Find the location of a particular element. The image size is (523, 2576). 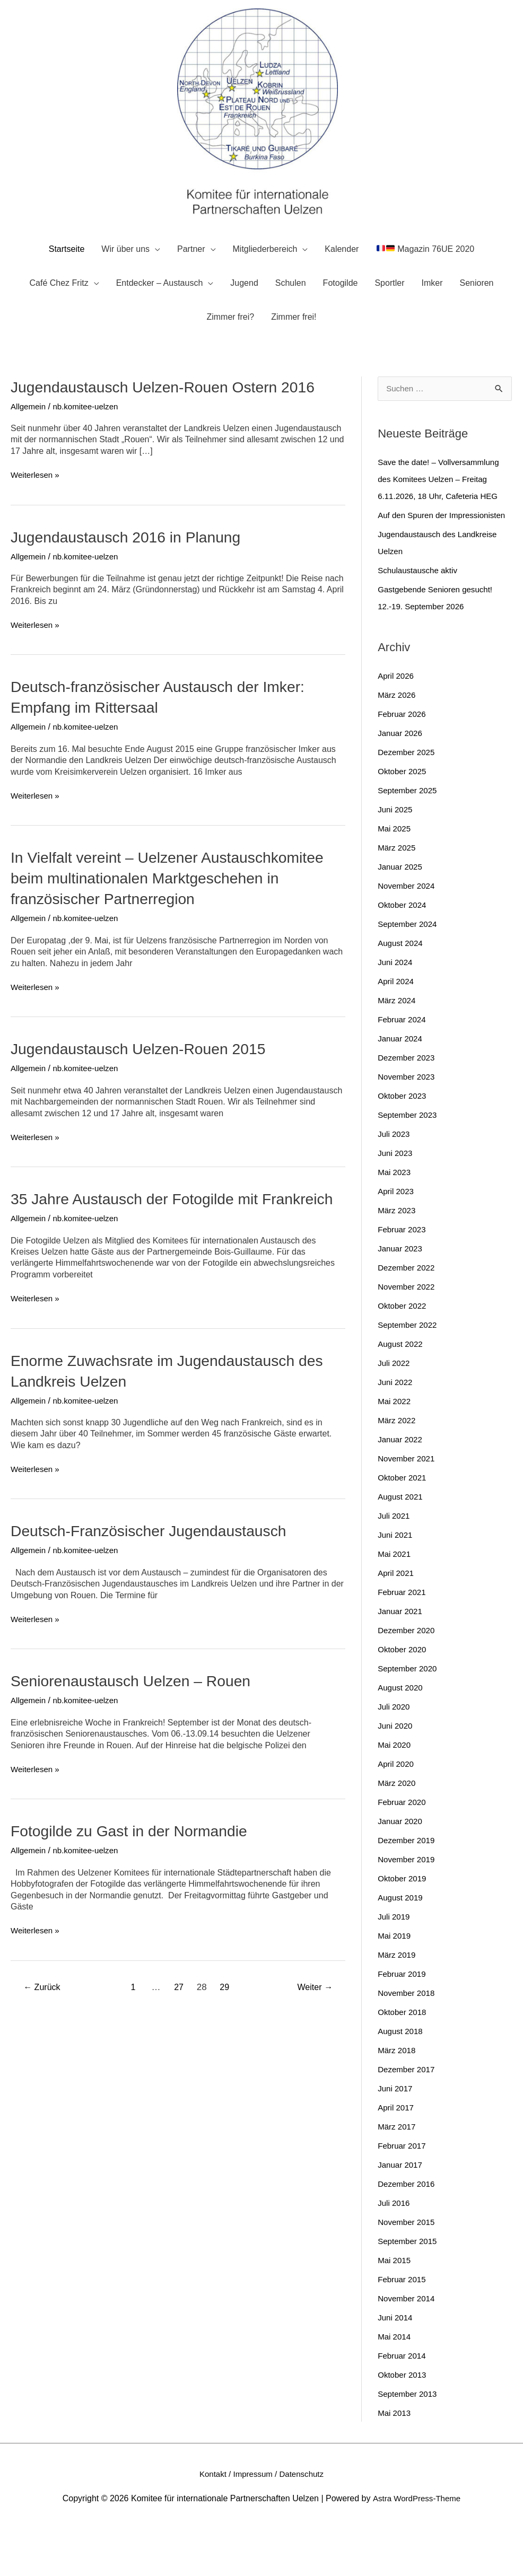

Oktober 2020 is located at coordinates (403, 1696).